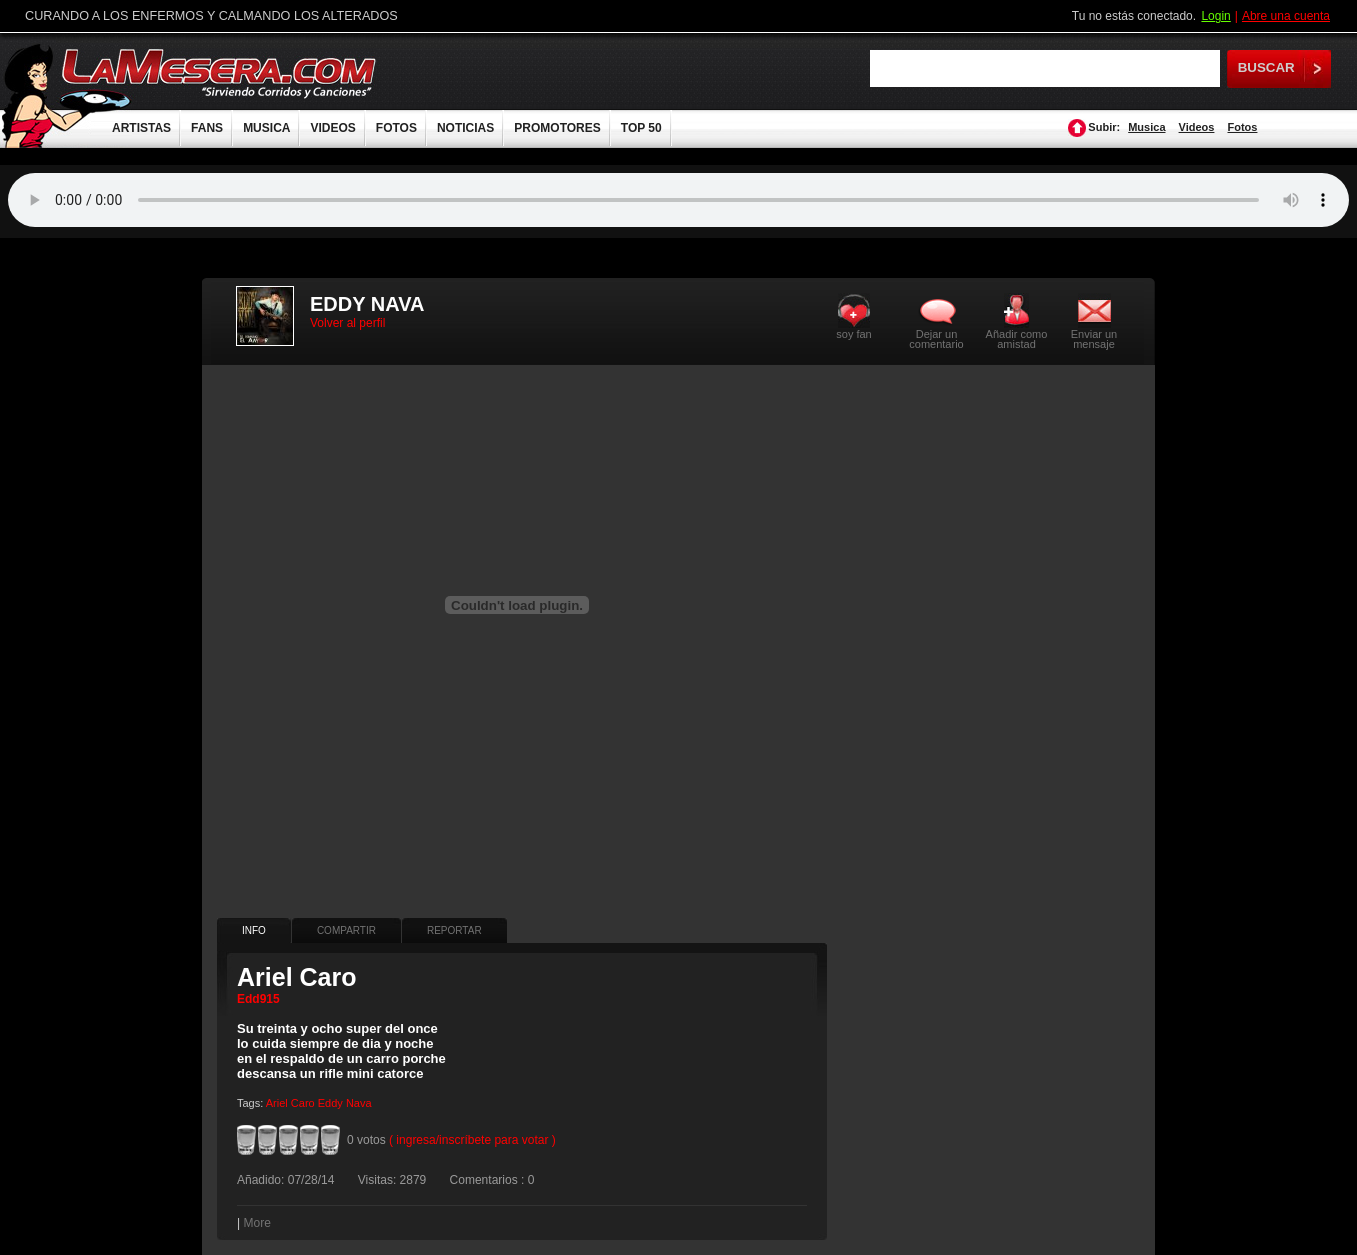 The width and height of the screenshot is (1357, 1255). I want to click on Nava, so click(359, 1103).